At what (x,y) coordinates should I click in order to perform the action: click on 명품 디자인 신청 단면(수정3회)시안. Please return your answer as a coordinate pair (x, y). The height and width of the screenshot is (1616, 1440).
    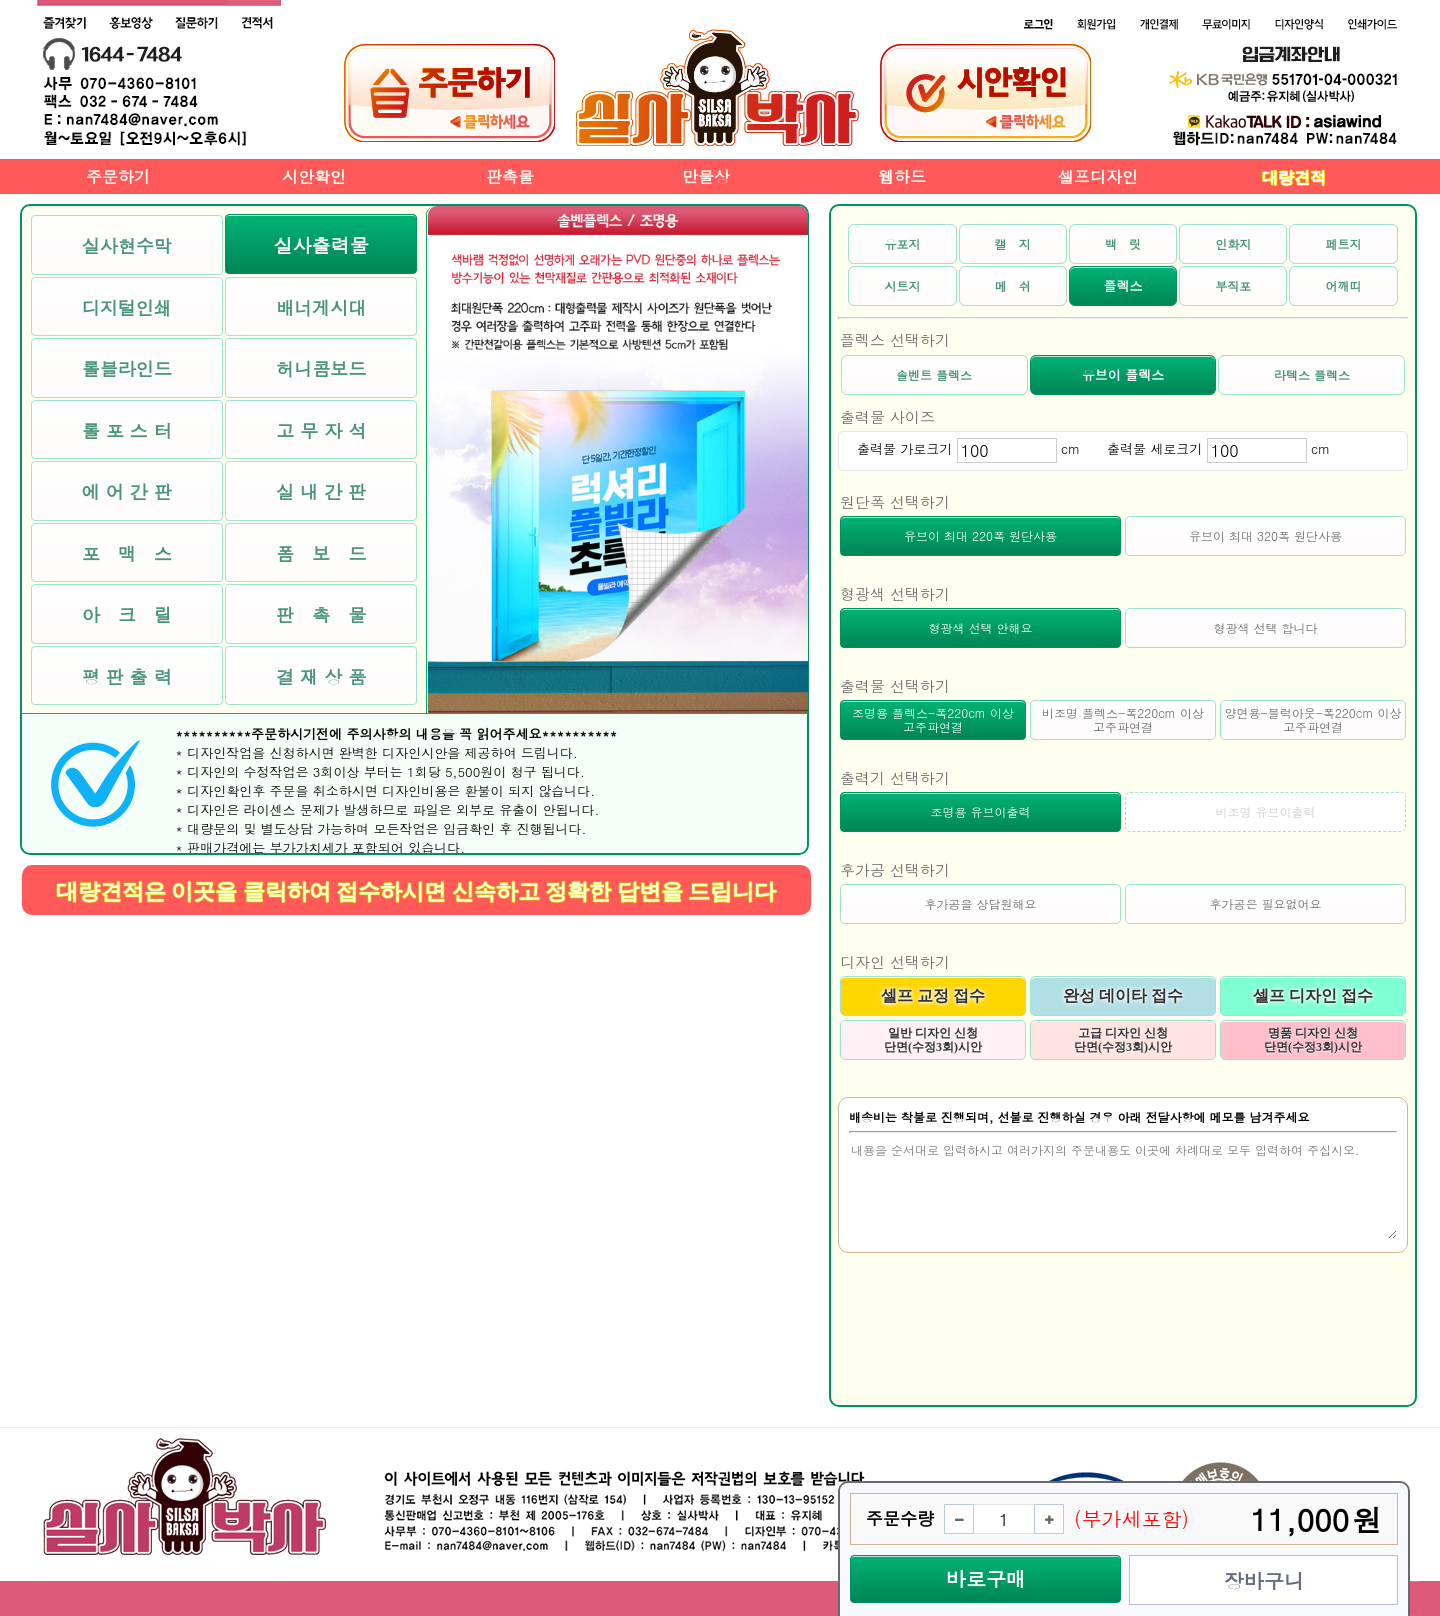
    Looking at the image, I should click on (1313, 1040).